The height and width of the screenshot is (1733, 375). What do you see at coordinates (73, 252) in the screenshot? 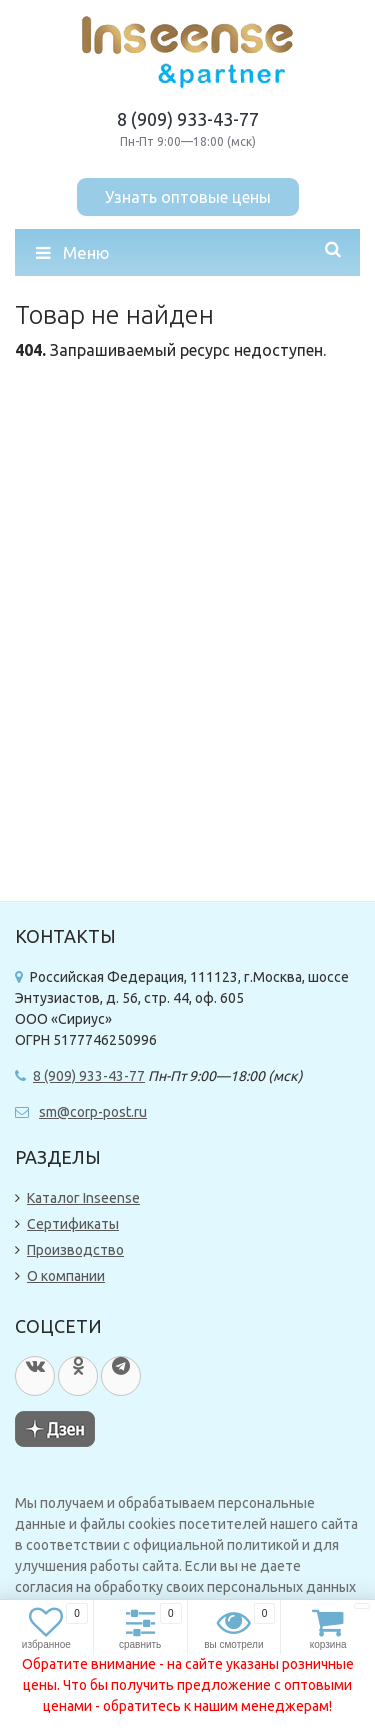
I see `Меню` at bounding box center [73, 252].